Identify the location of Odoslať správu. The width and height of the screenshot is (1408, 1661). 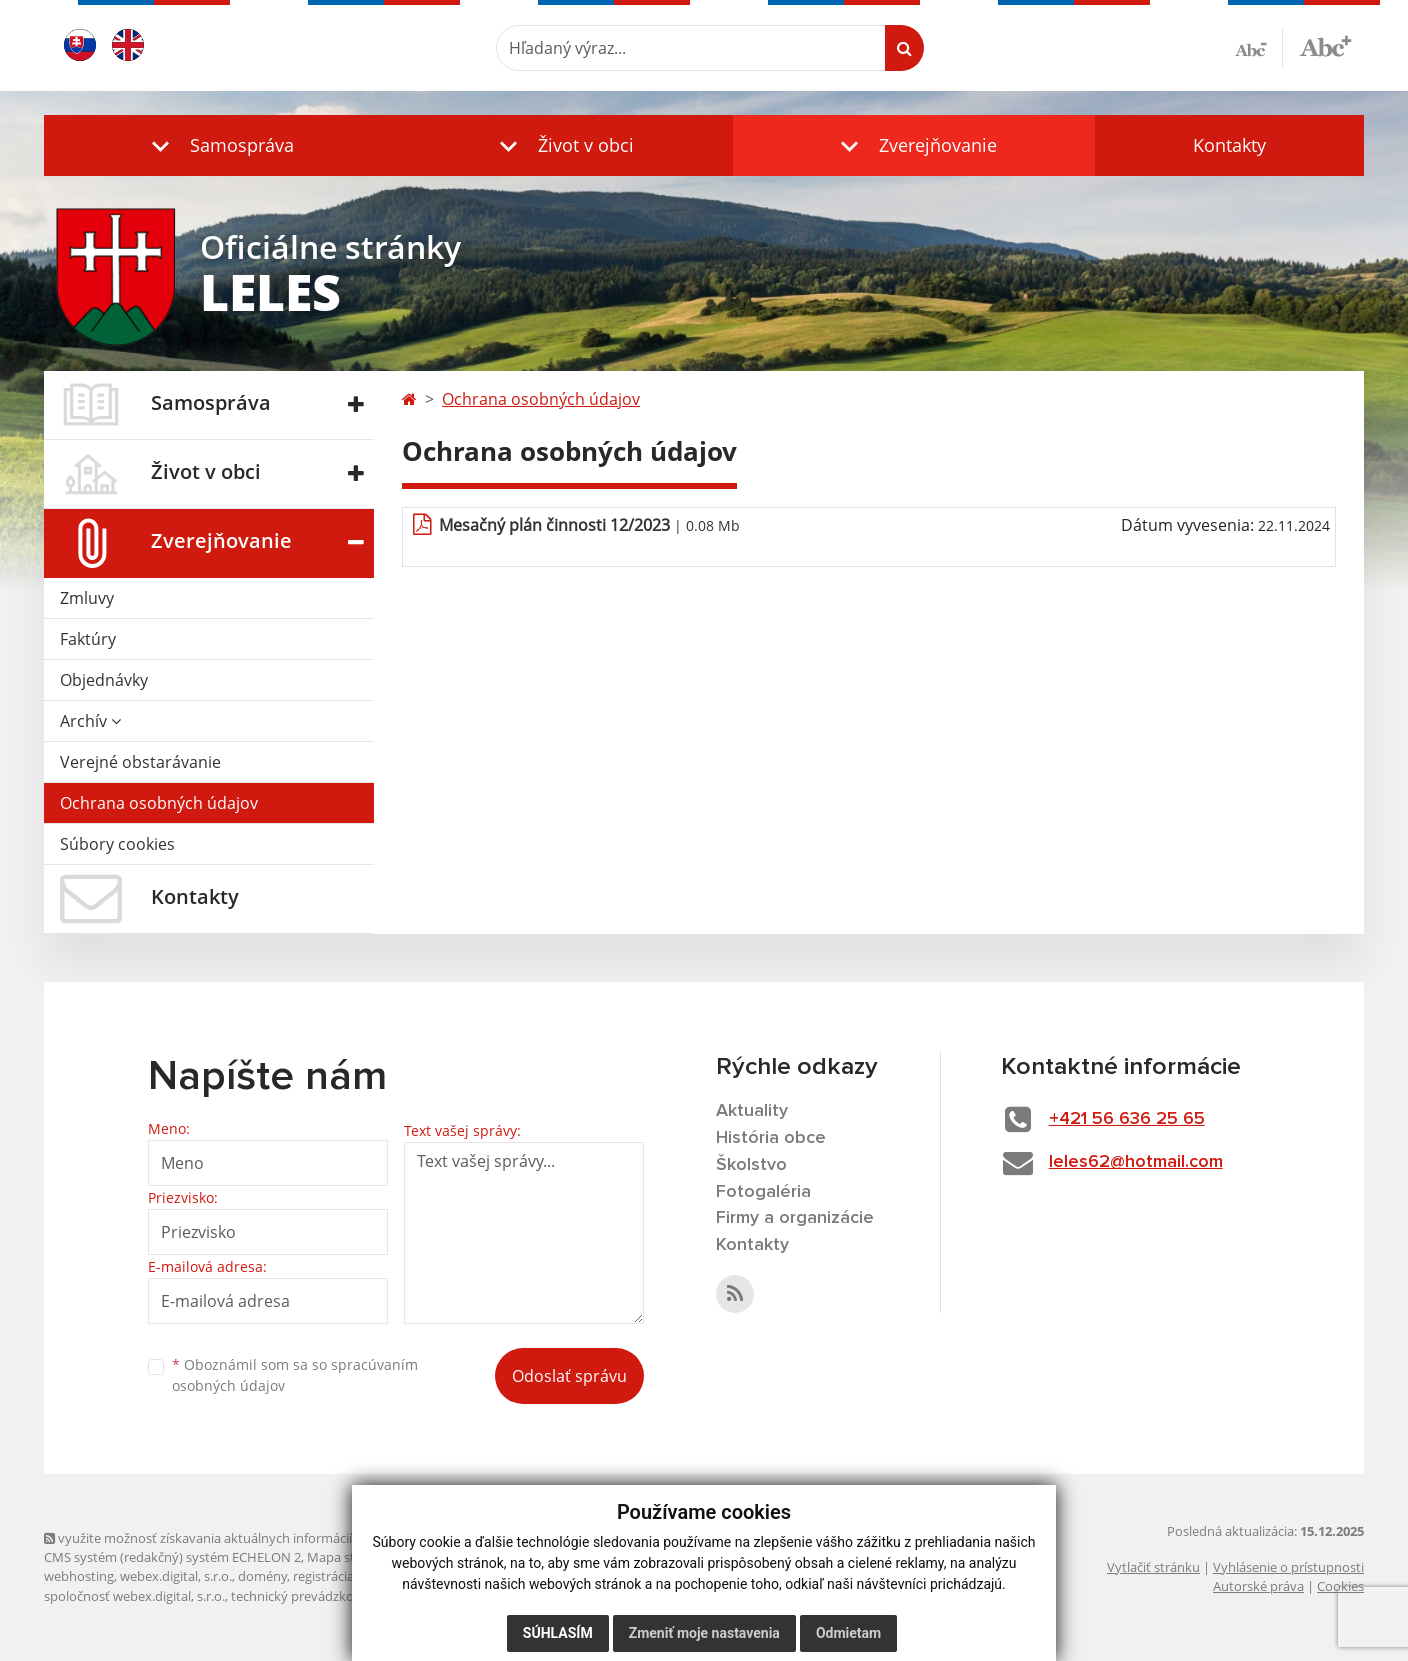
(569, 1376).